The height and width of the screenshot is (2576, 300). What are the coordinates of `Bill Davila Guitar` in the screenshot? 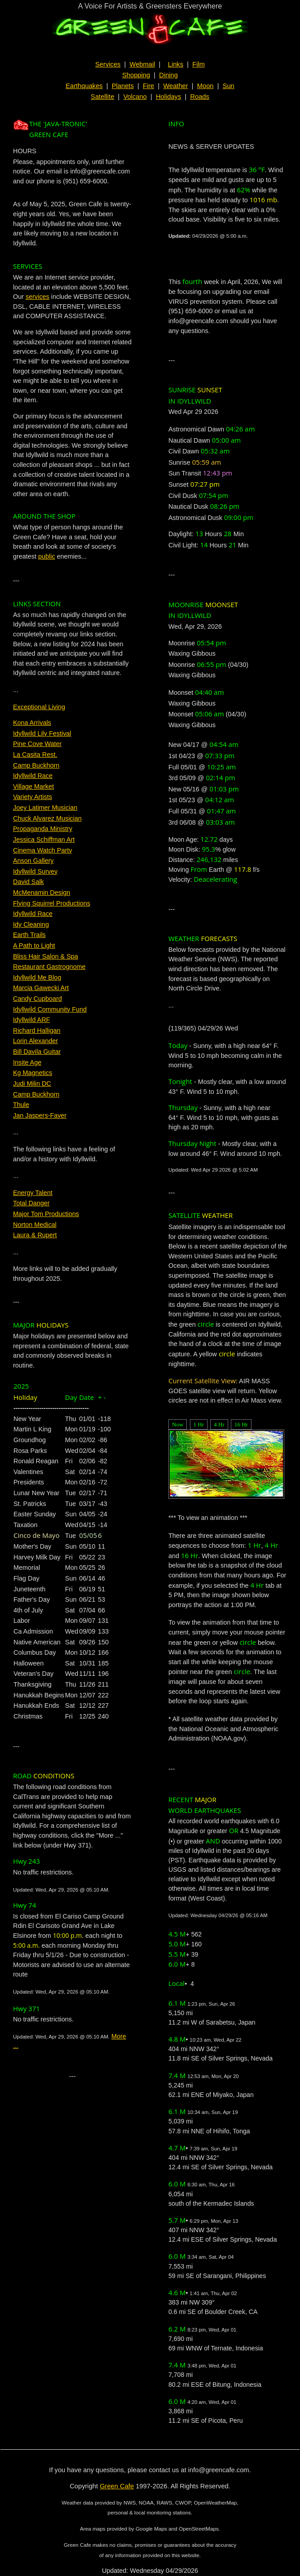 It's located at (37, 1051).